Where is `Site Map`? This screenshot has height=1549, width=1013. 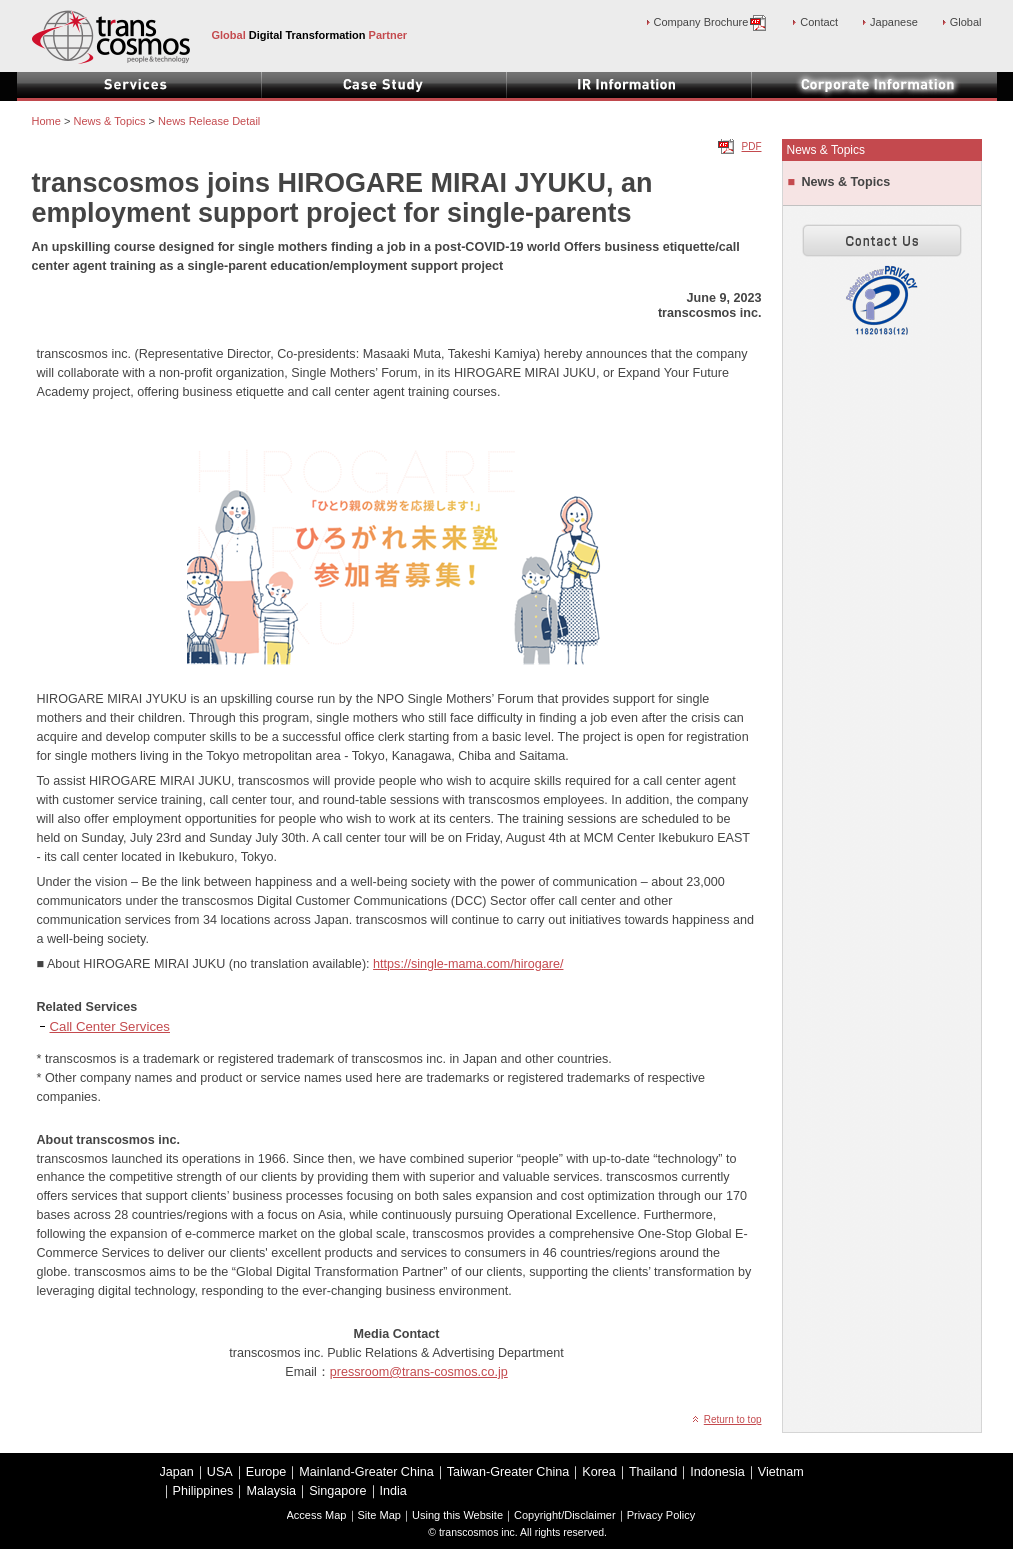 Site Map is located at coordinates (379, 1515).